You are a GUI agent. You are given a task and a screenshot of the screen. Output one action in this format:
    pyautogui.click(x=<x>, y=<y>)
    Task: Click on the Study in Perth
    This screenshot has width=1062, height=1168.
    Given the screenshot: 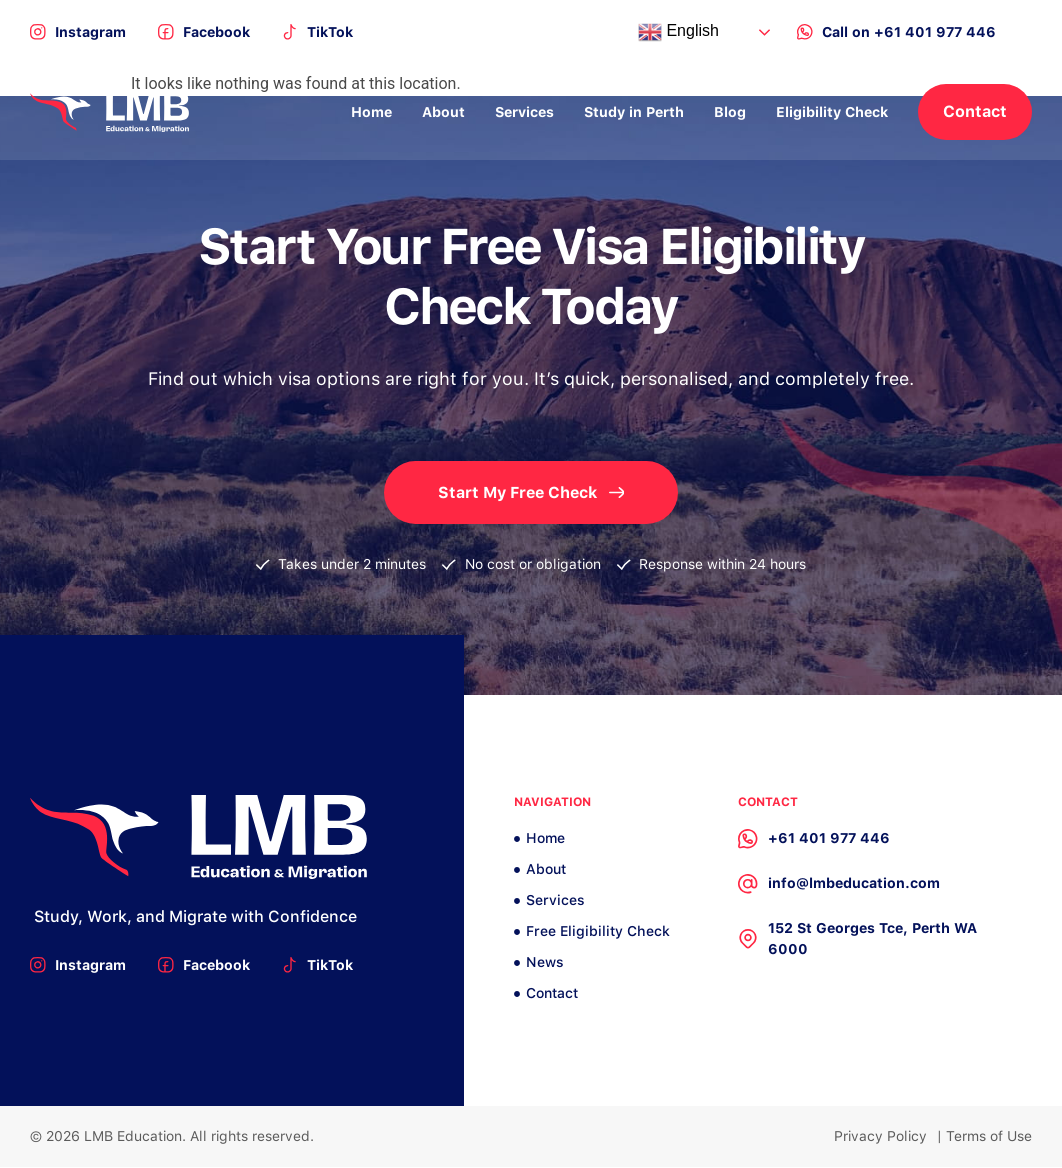 What is the action you would take?
    pyautogui.click(x=634, y=112)
    